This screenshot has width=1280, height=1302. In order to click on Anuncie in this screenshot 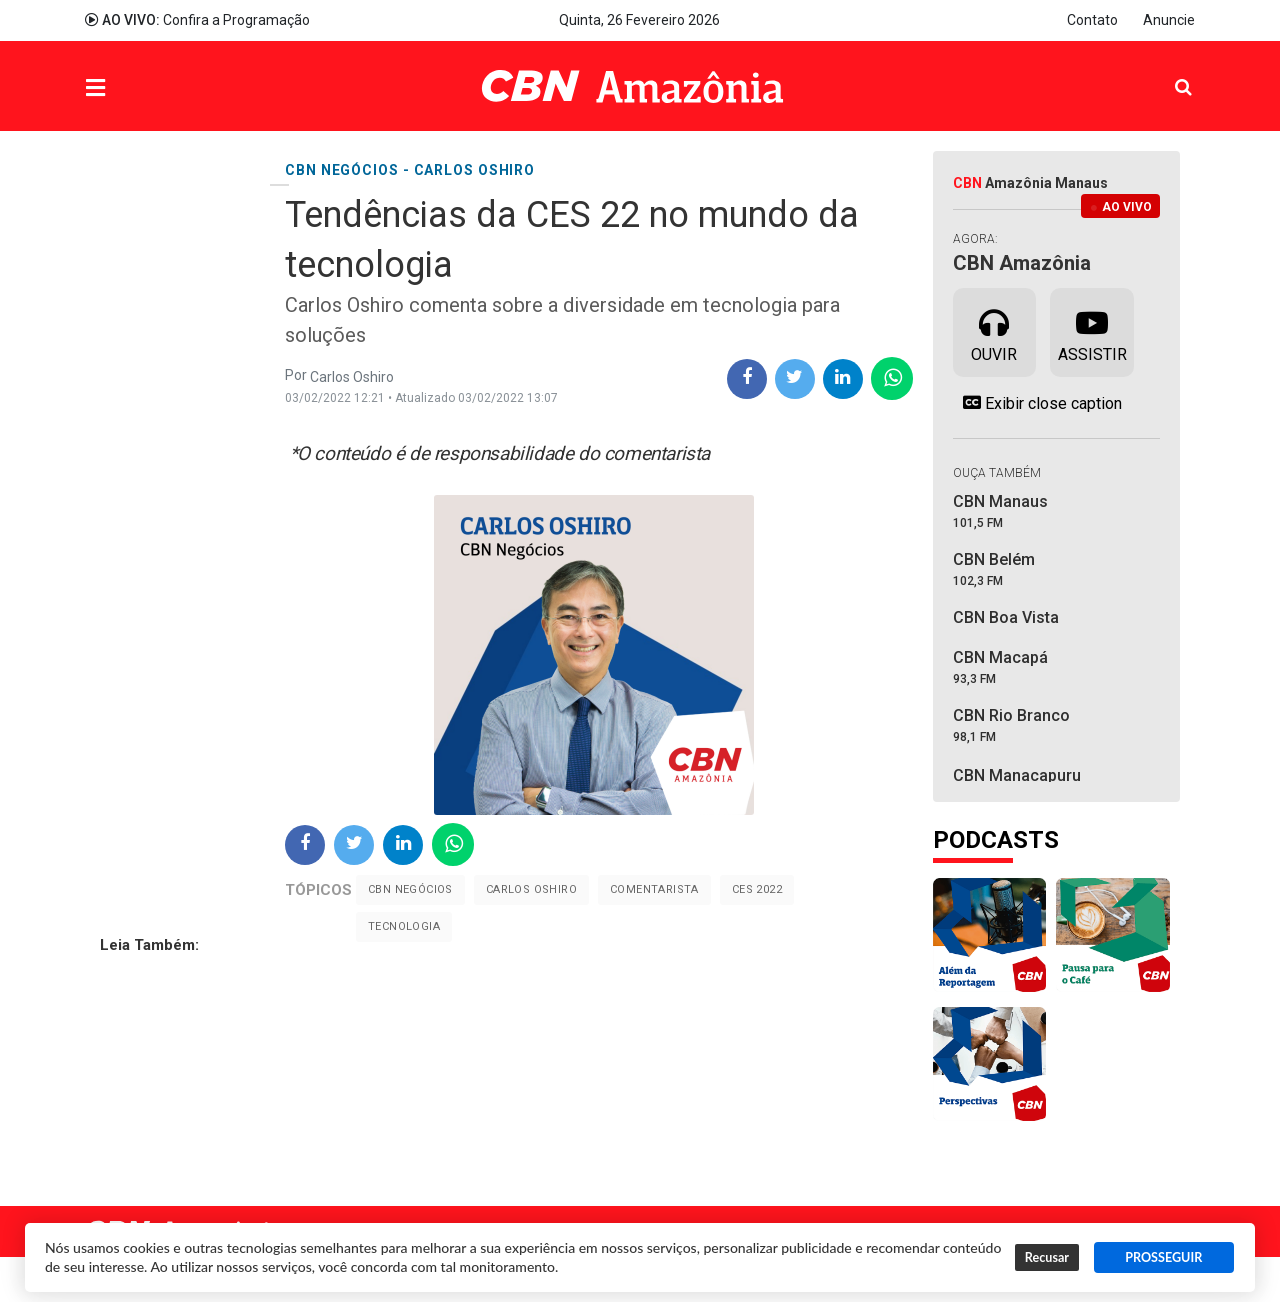, I will do `click(1169, 20)`.